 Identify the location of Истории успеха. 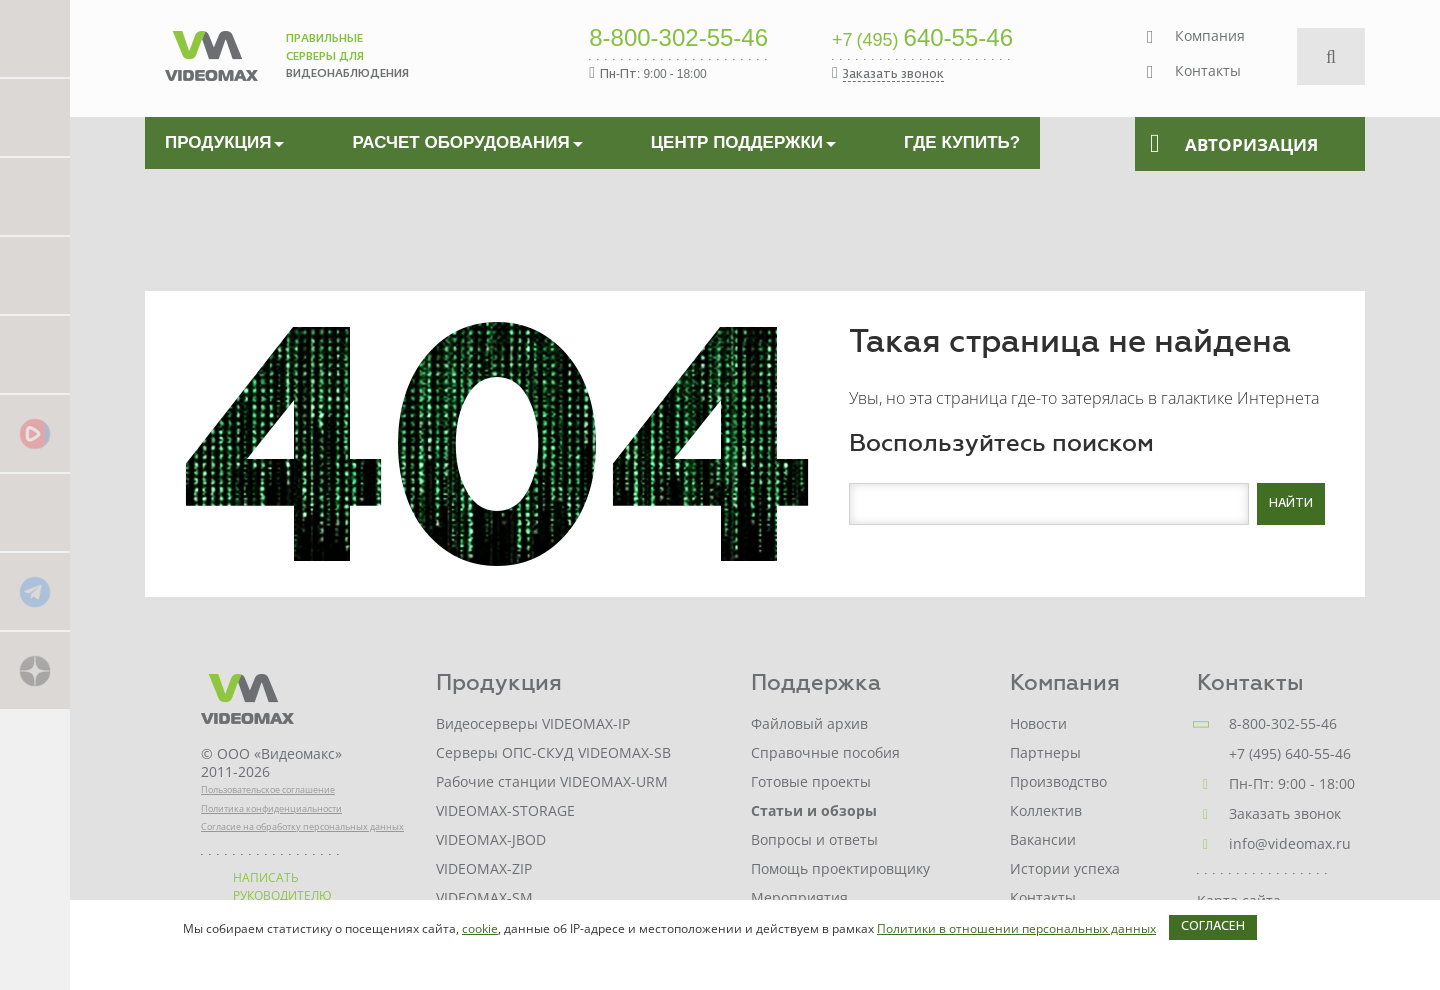
(1065, 868).